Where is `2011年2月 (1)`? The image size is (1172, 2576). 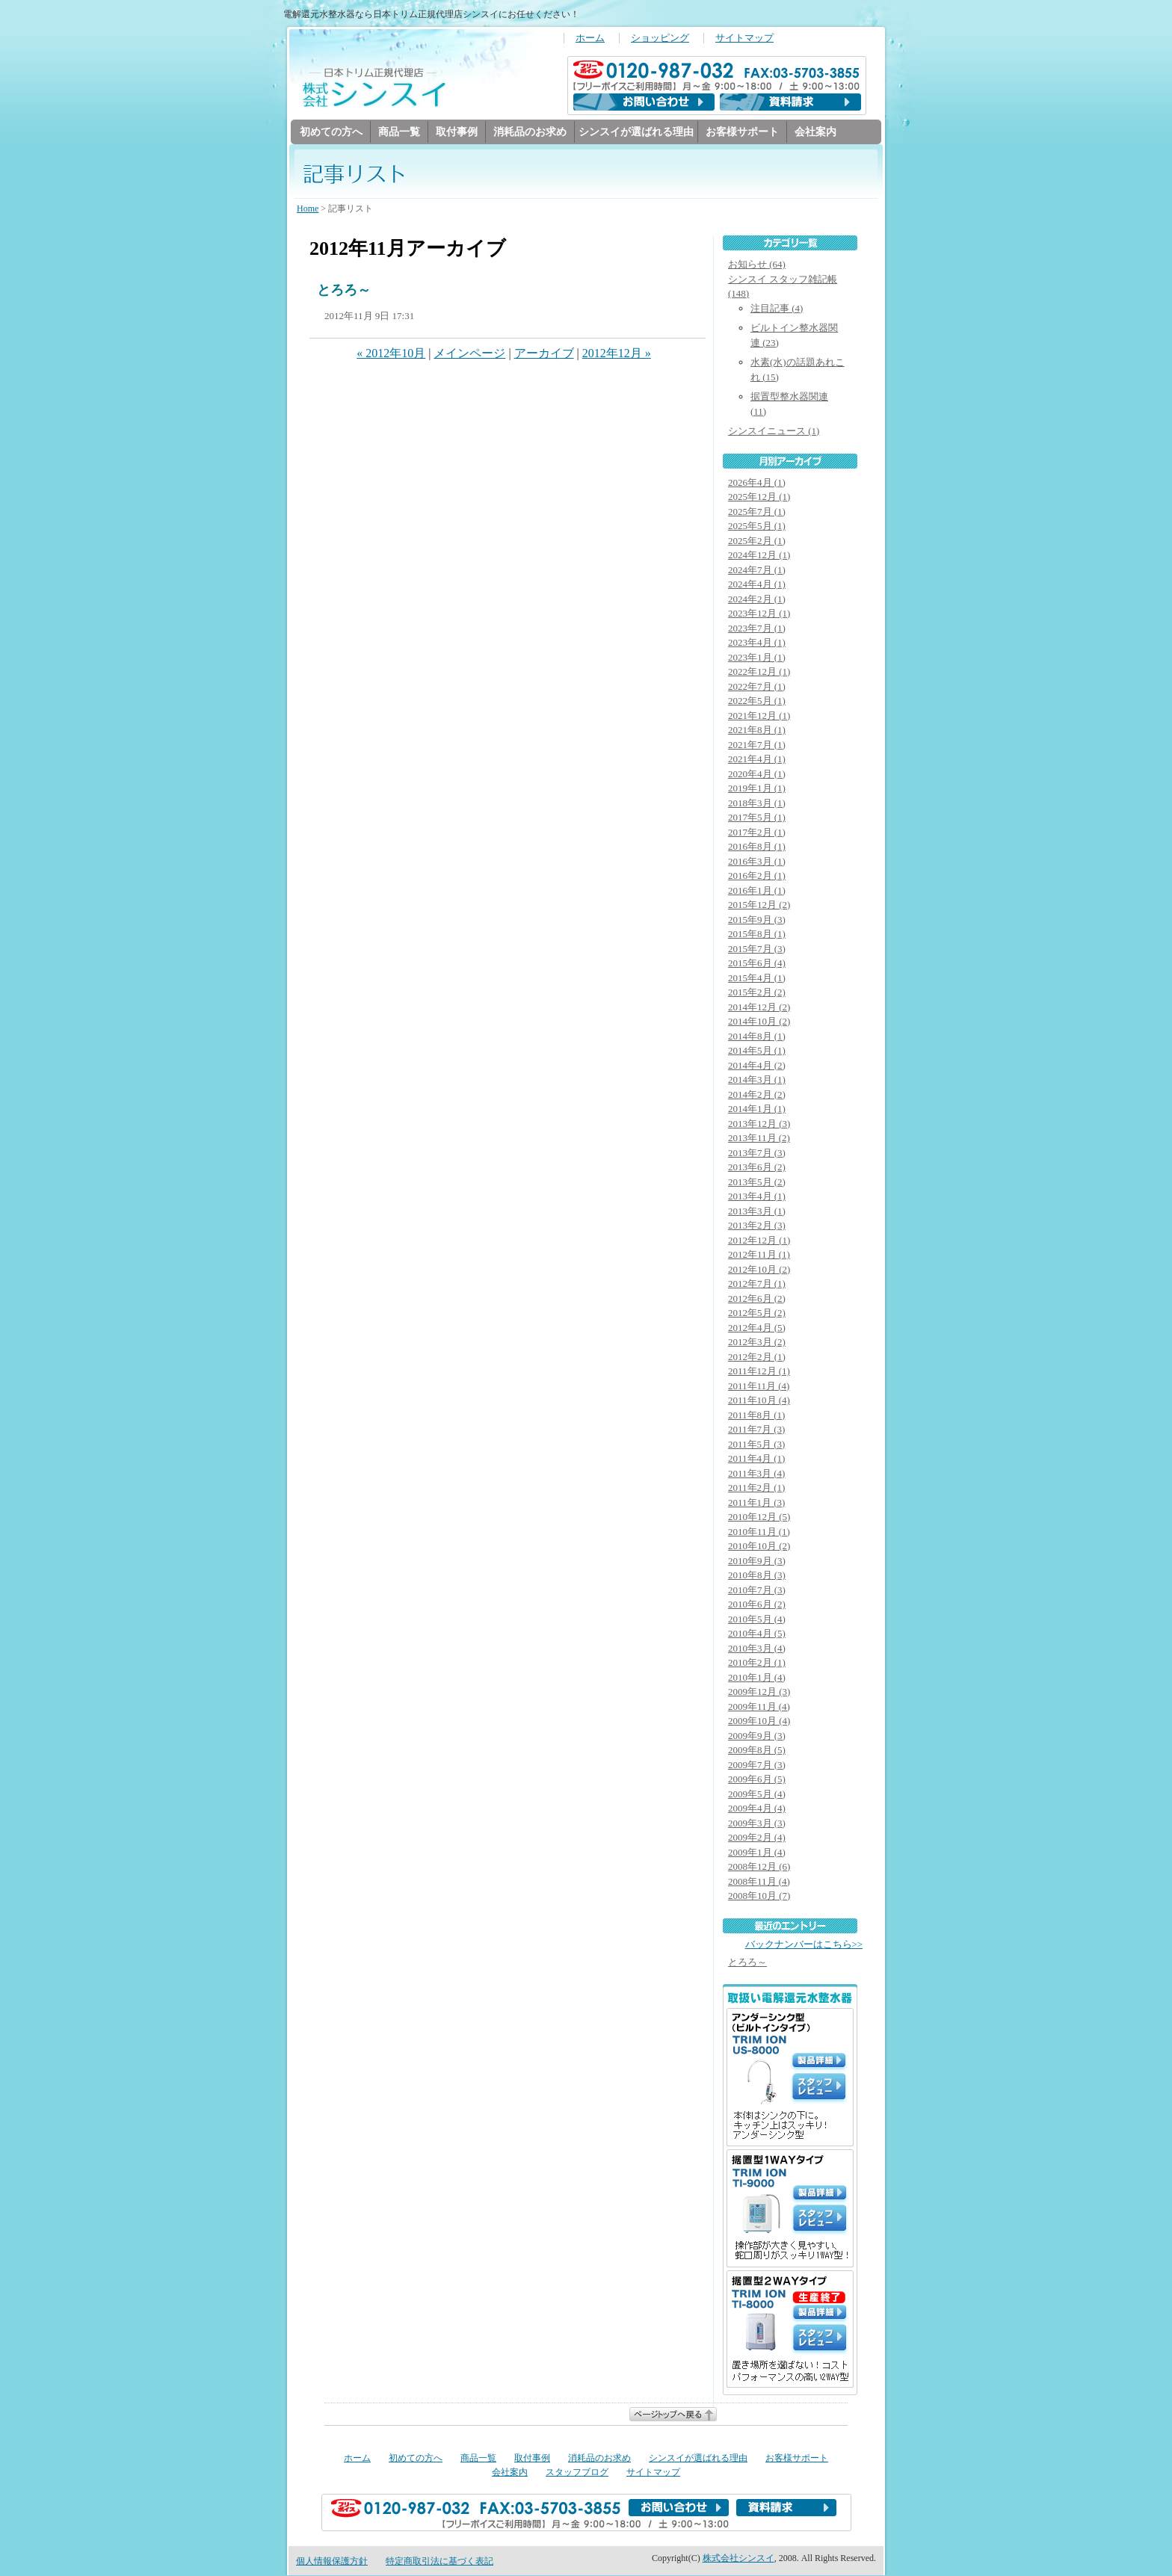
2011年2月 (1) is located at coordinates (756, 1488).